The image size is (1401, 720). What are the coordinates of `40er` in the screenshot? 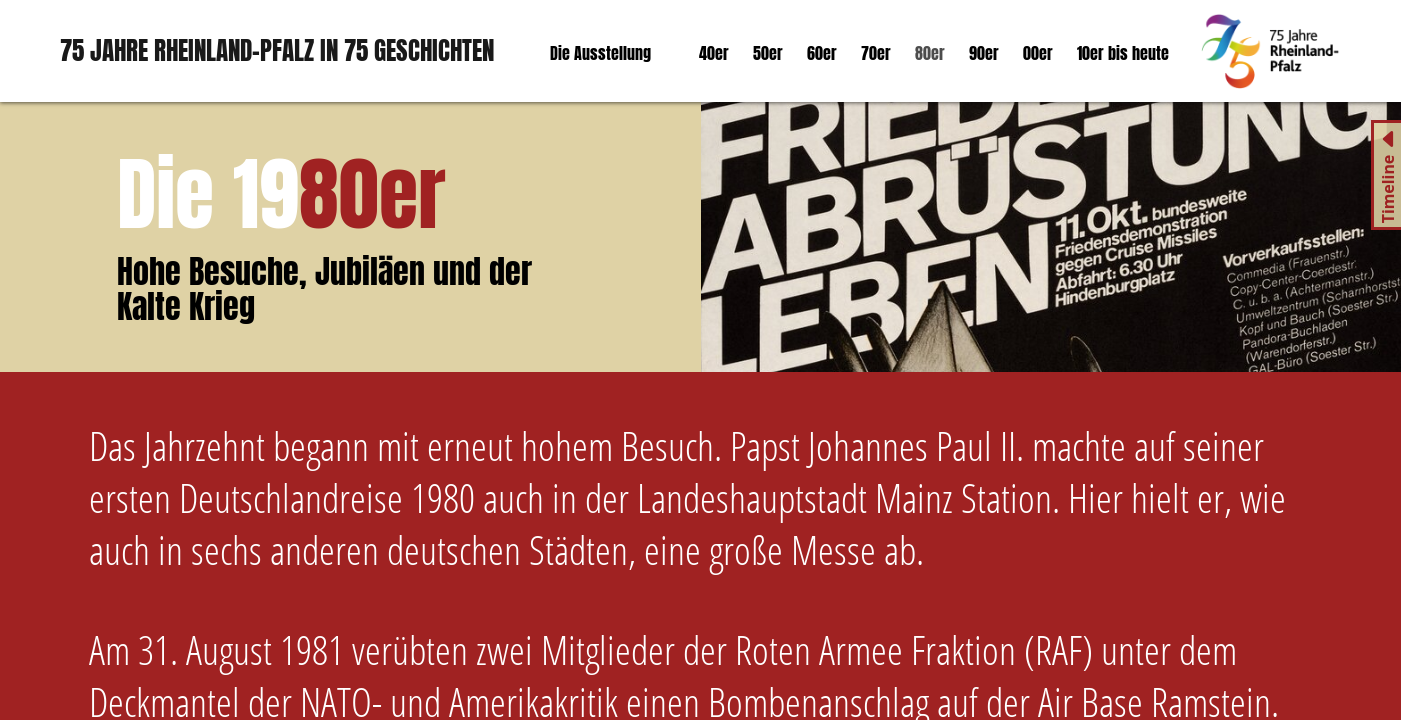 It's located at (714, 53).